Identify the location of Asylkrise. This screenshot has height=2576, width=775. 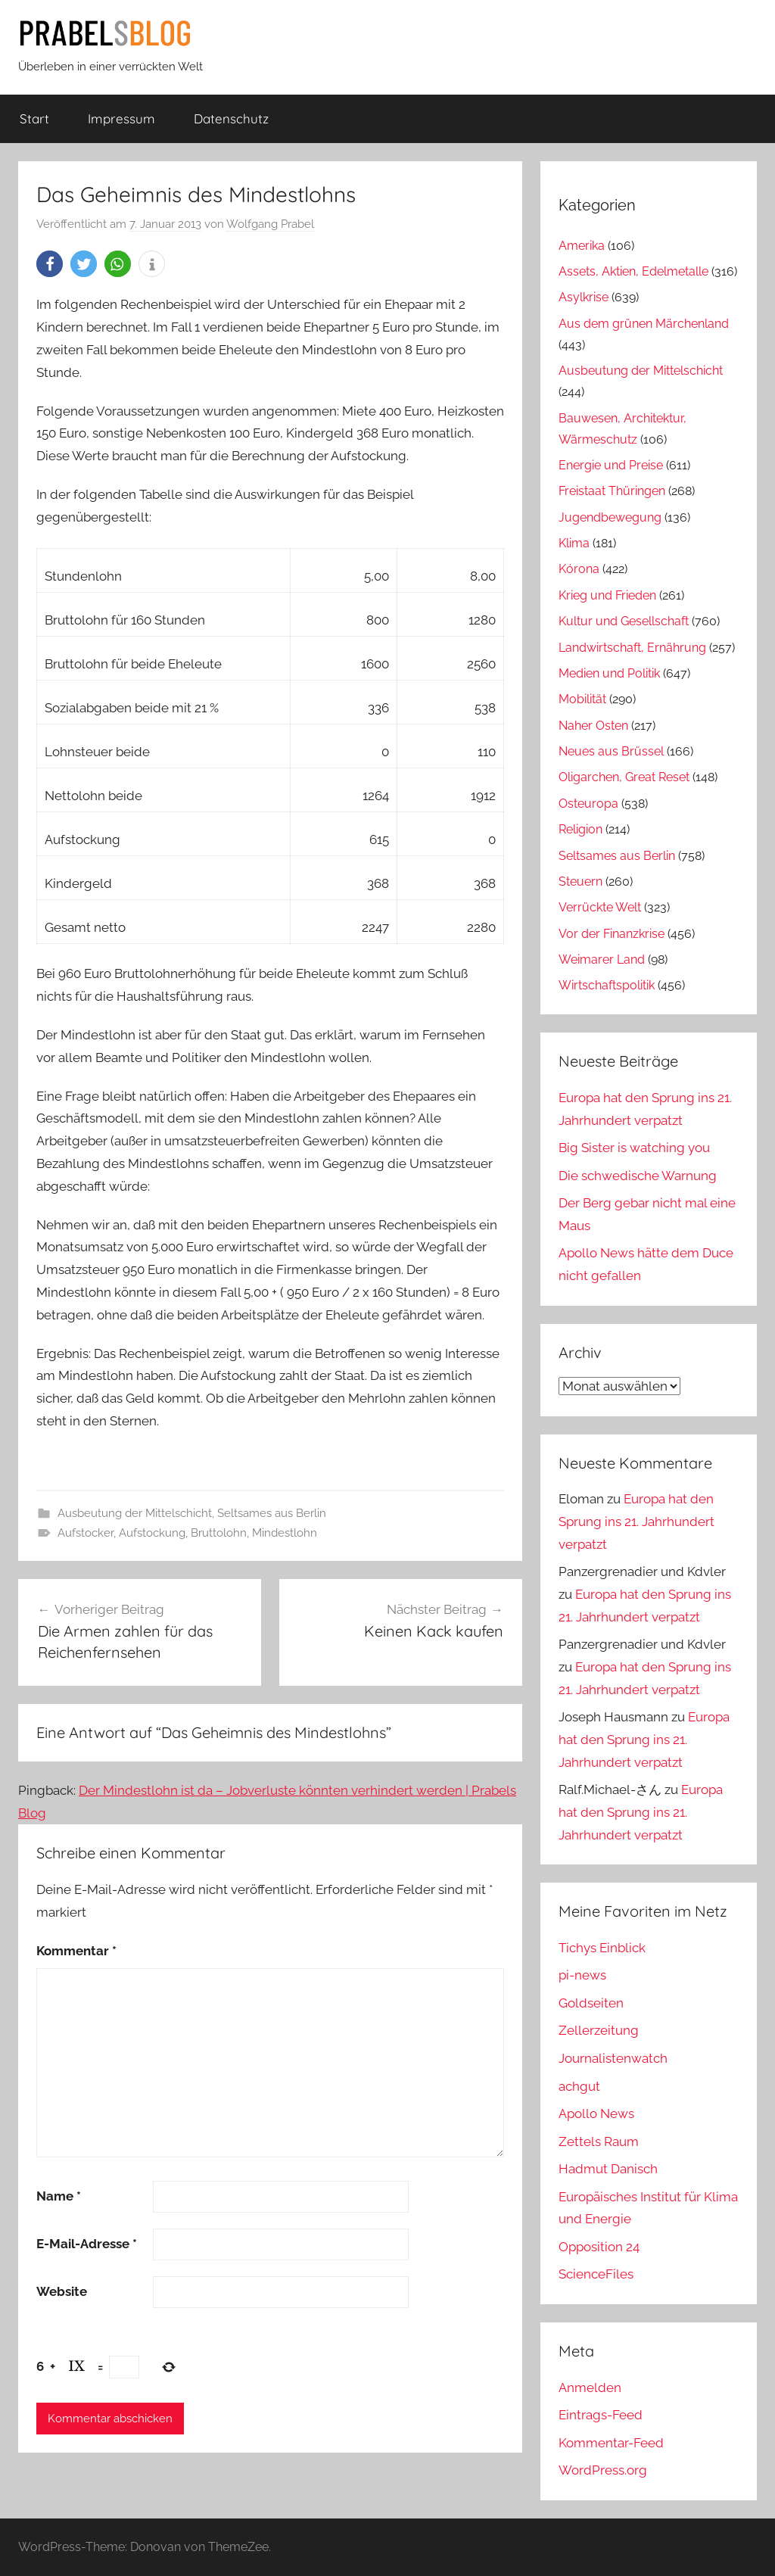
(583, 297).